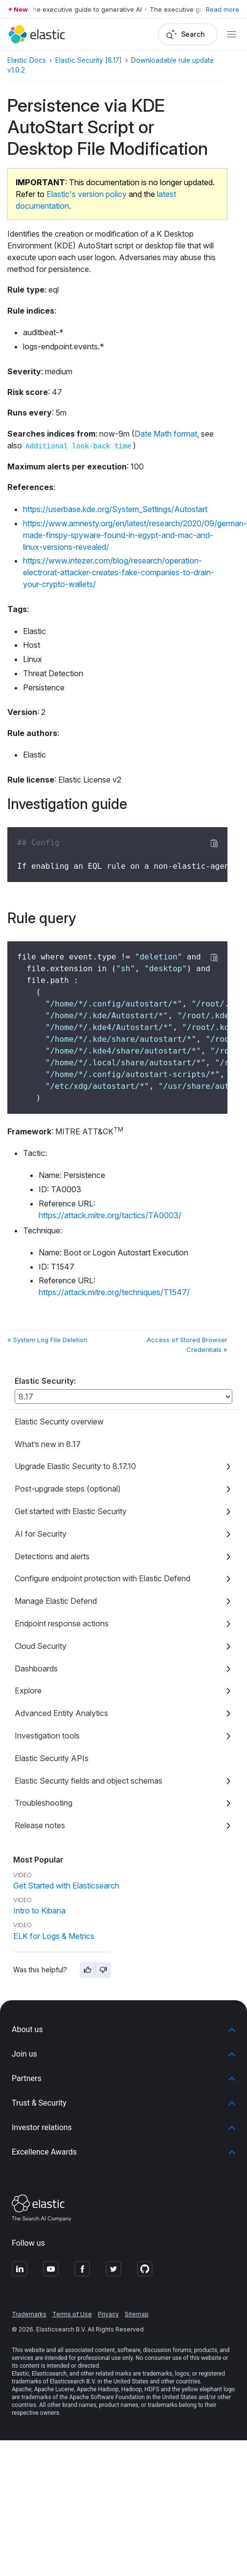  I want to click on https://userbase.kde.org/System_Settings/Autostart, so click(115, 509).